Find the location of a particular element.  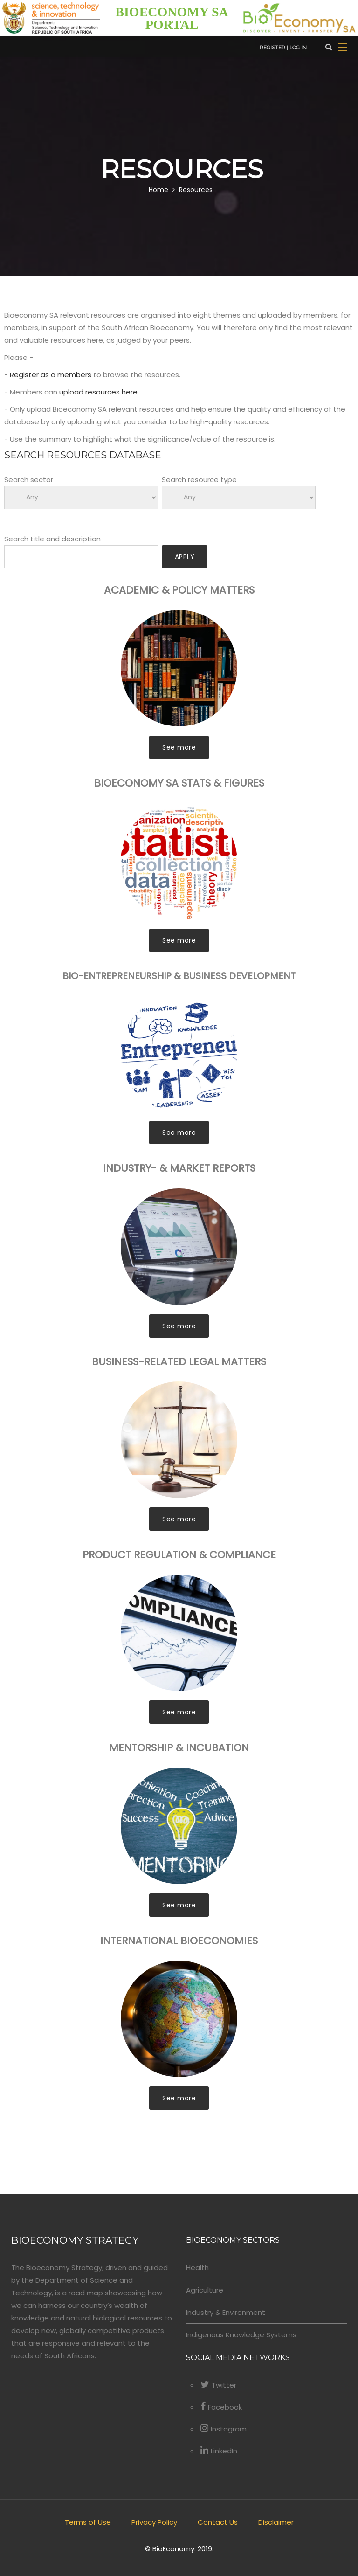

Agriculture is located at coordinates (204, 2290).